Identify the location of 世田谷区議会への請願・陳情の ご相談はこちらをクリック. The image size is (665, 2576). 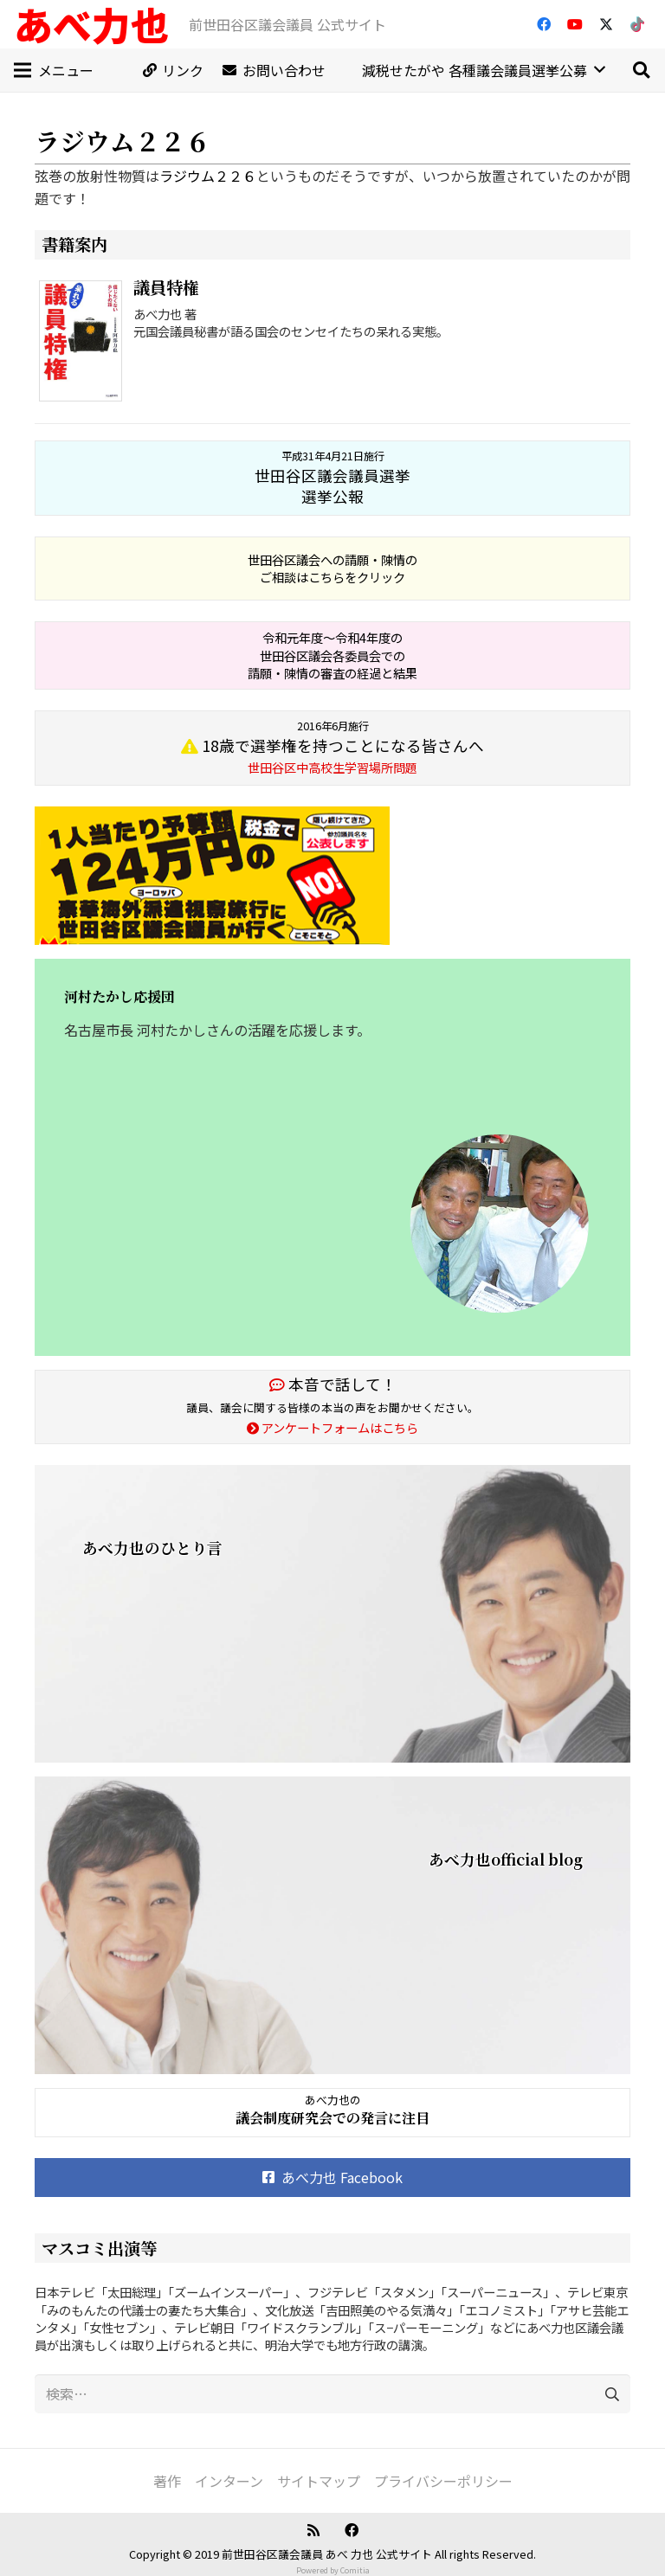
(332, 568).